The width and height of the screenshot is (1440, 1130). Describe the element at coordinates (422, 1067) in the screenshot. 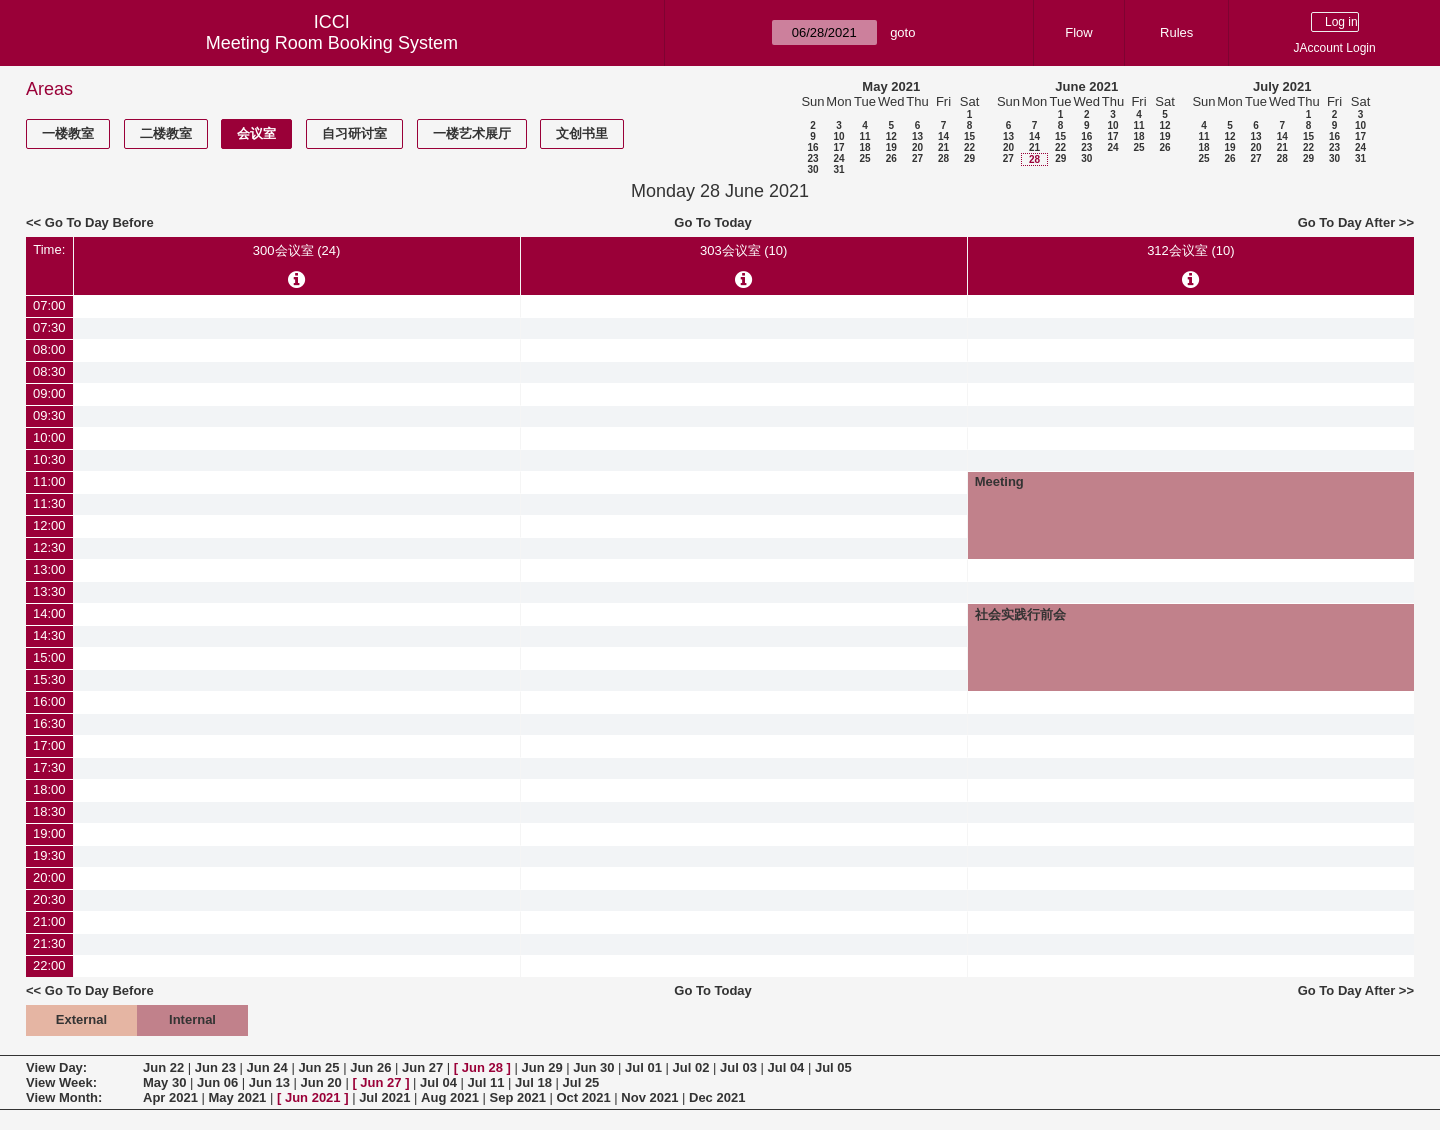

I see `Jun 27` at that location.